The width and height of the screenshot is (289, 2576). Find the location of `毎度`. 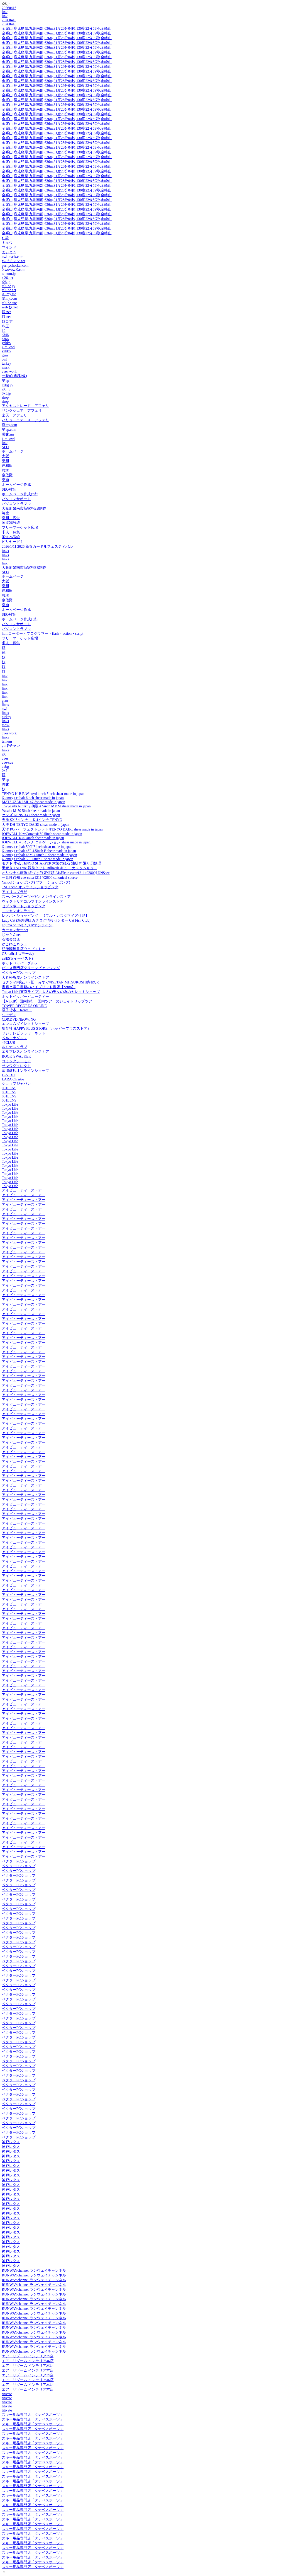

毎度 is located at coordinates (5, 513).